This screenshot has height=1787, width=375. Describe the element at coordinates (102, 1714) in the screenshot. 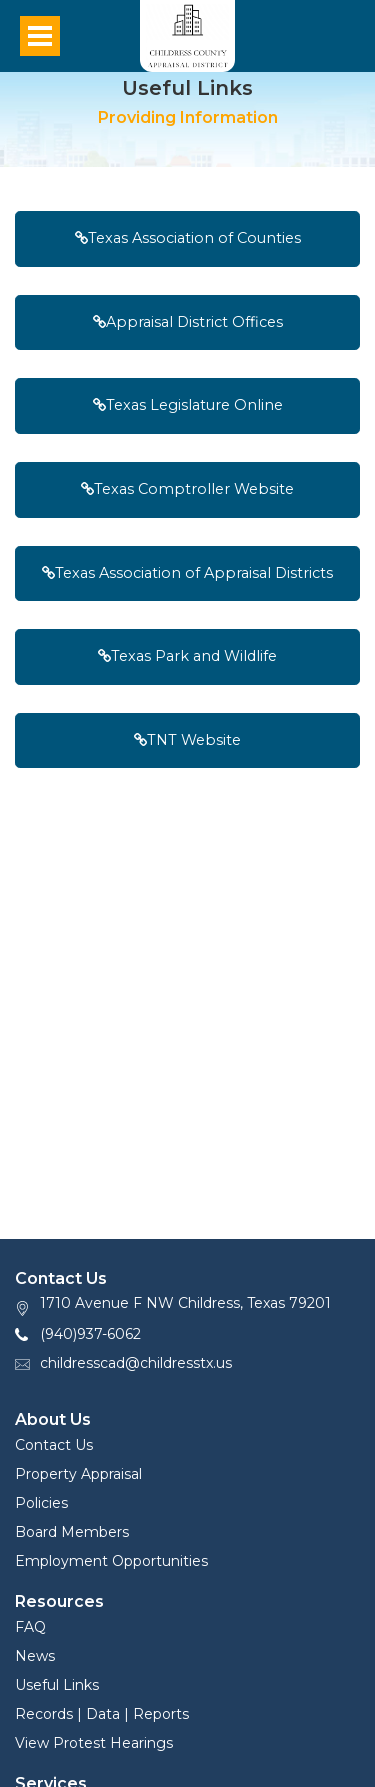

I see `Records | Data | Reports` at that location.